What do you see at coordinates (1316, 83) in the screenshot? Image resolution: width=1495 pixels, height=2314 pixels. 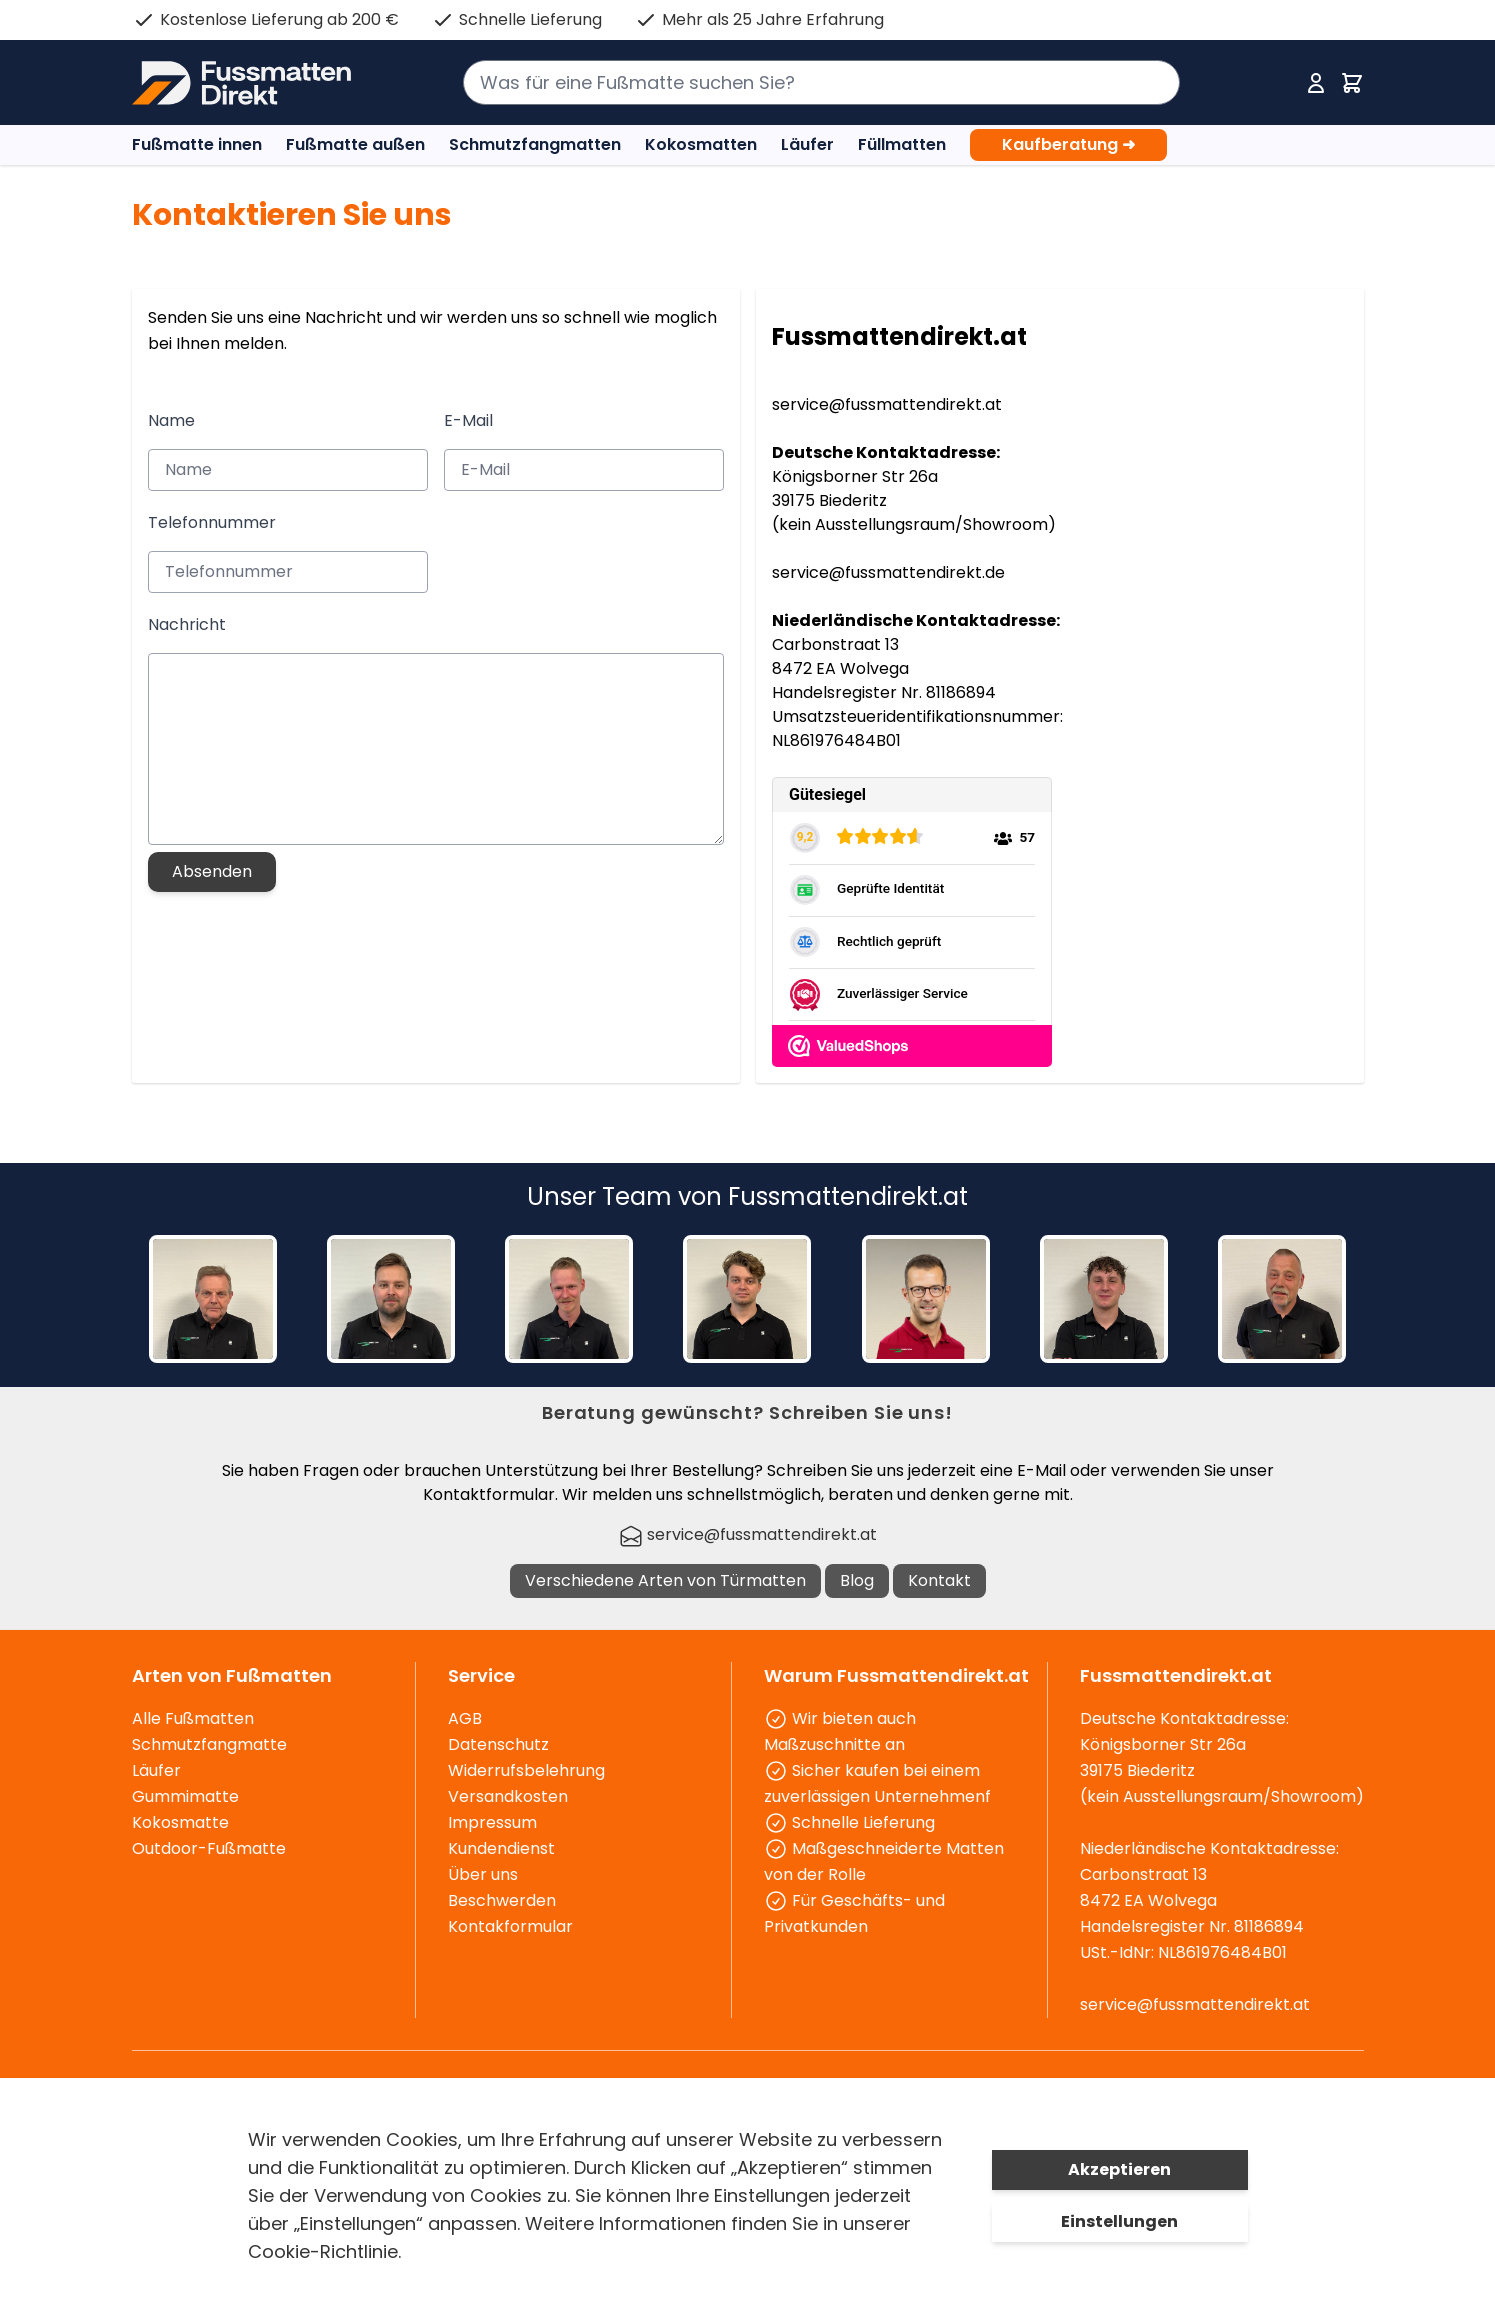 I see `[Mein Konto]` at bounding box center [1316, 83].